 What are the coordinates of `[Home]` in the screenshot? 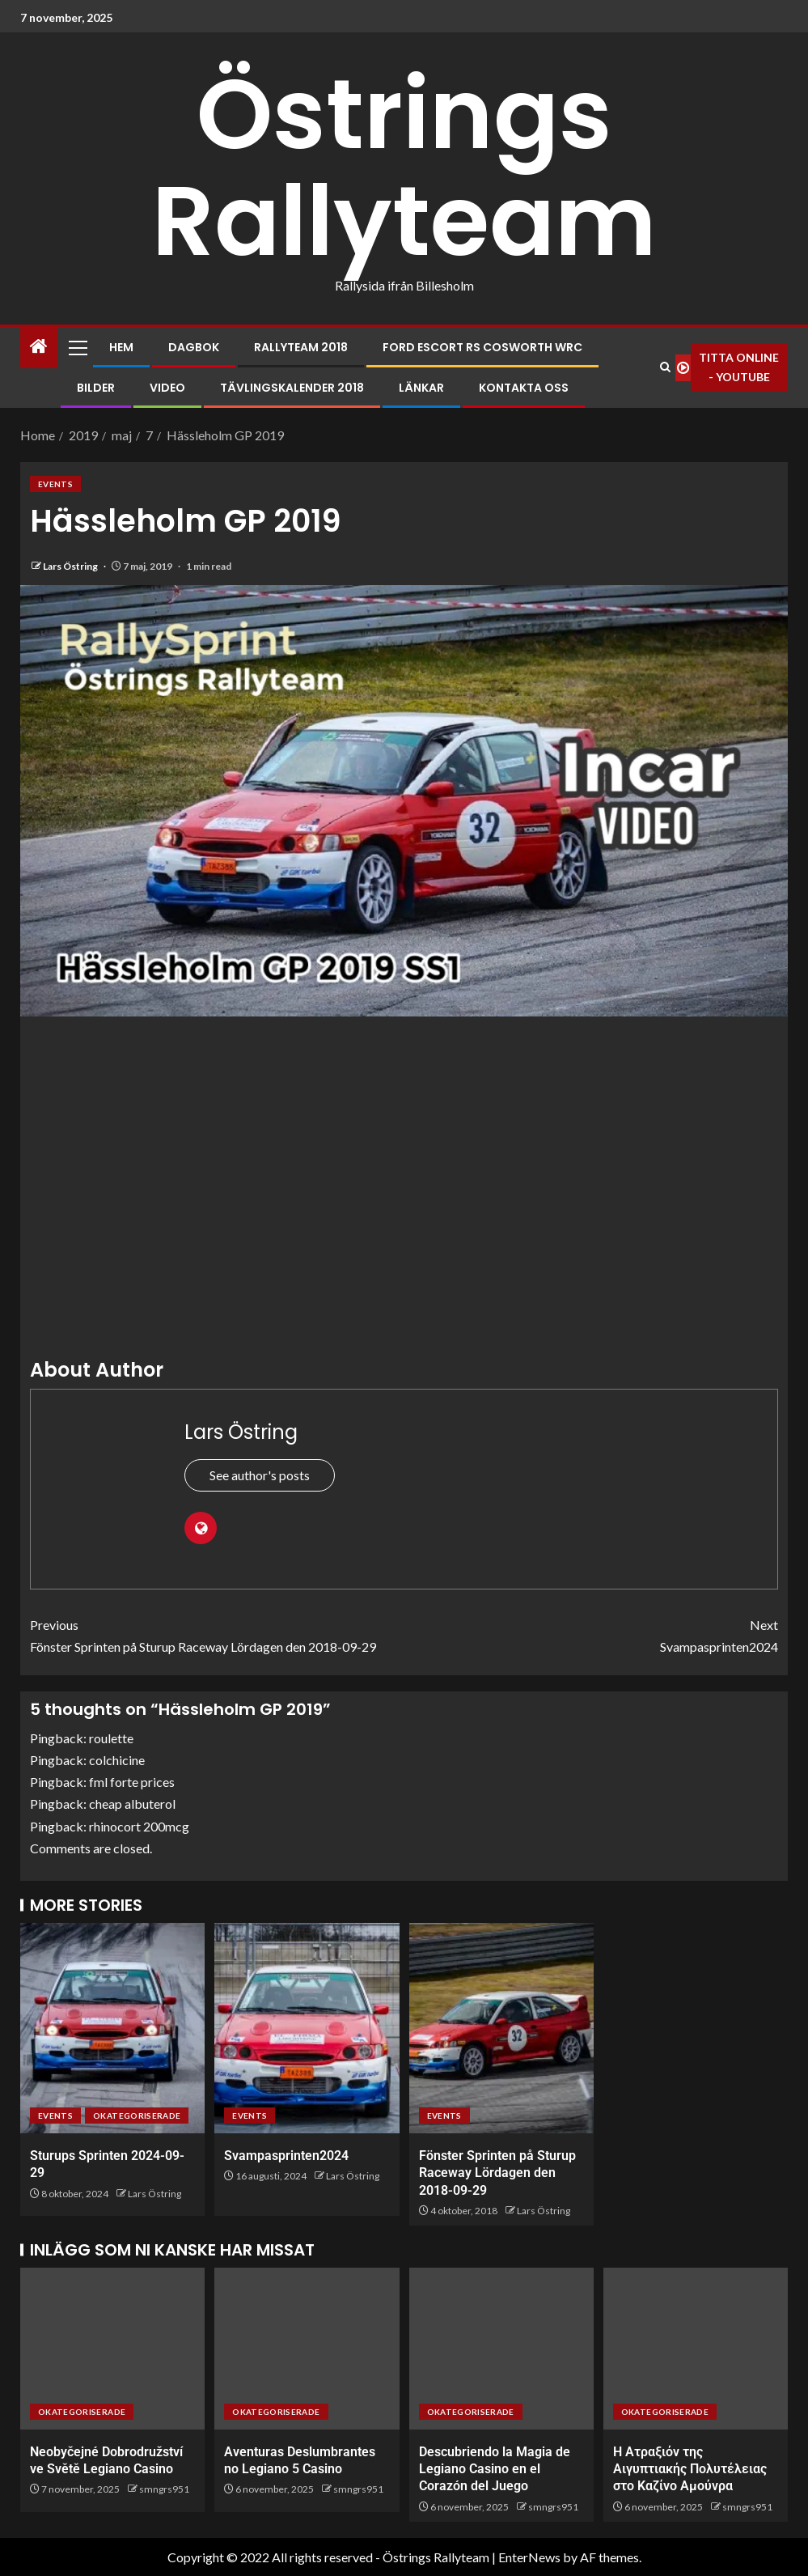 It's located at (39, 347).